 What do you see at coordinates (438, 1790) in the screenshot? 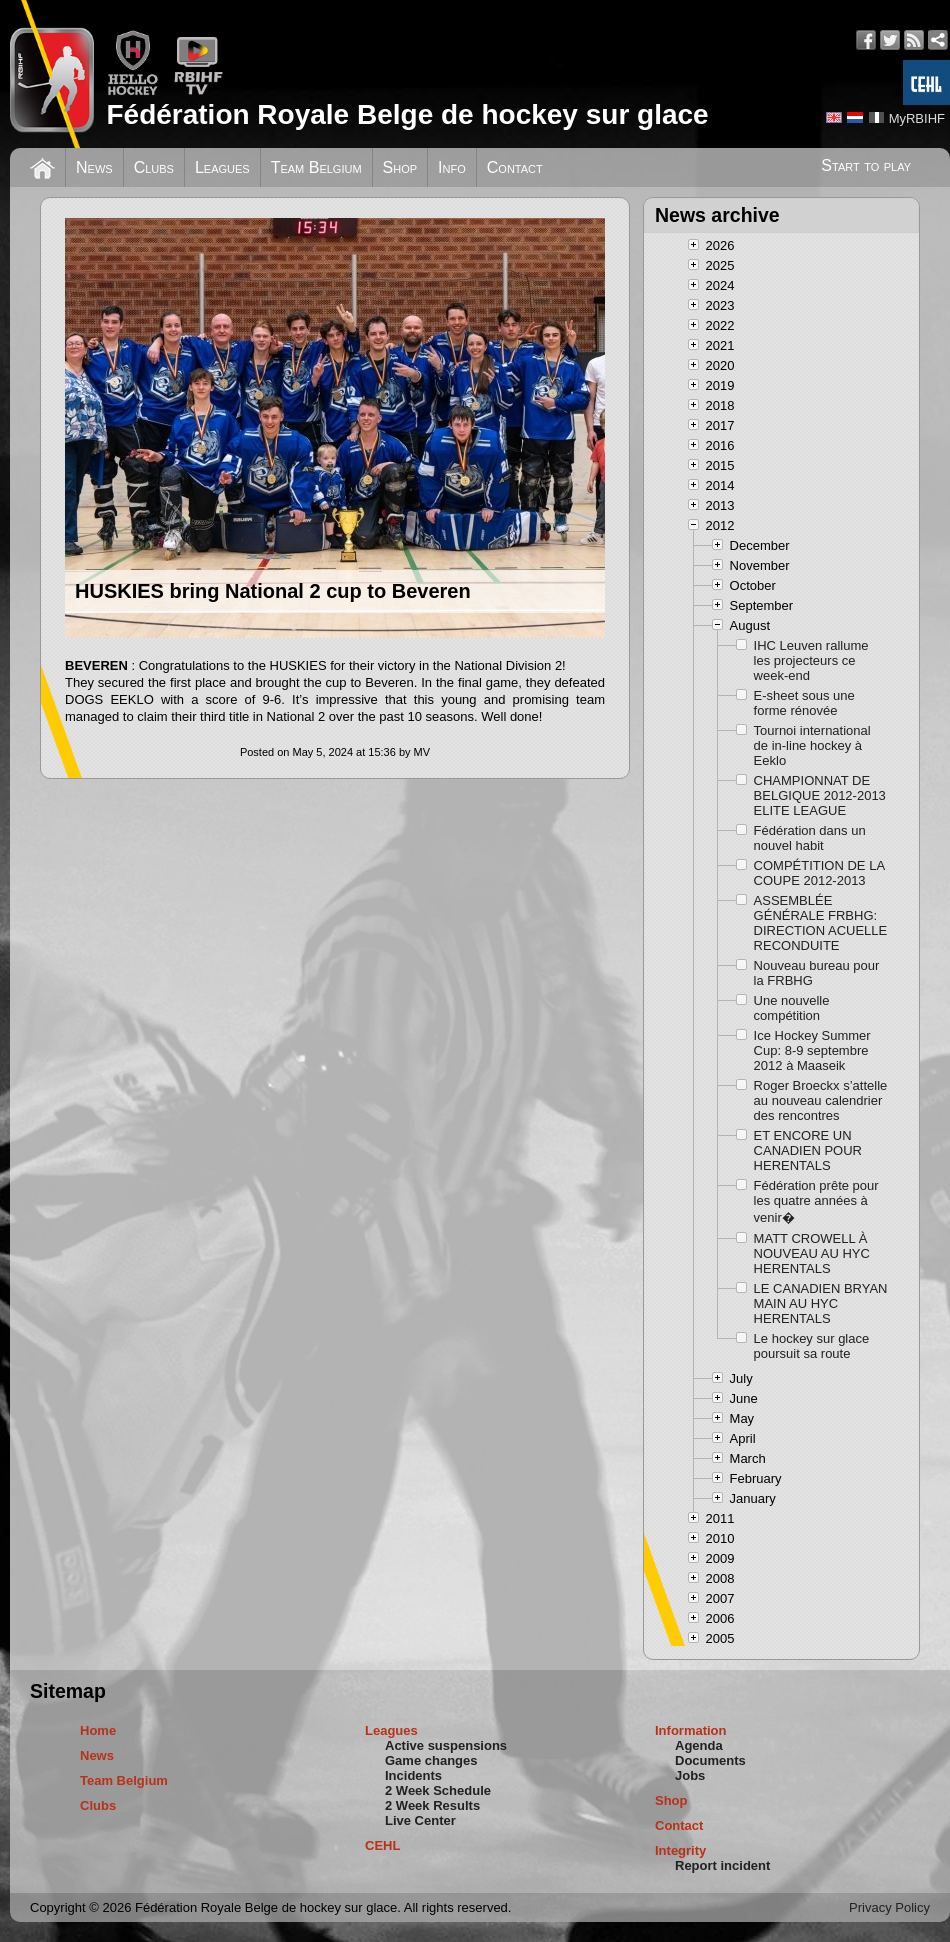
I see `2 Week Schedule` at bounding box center [438, 1790].